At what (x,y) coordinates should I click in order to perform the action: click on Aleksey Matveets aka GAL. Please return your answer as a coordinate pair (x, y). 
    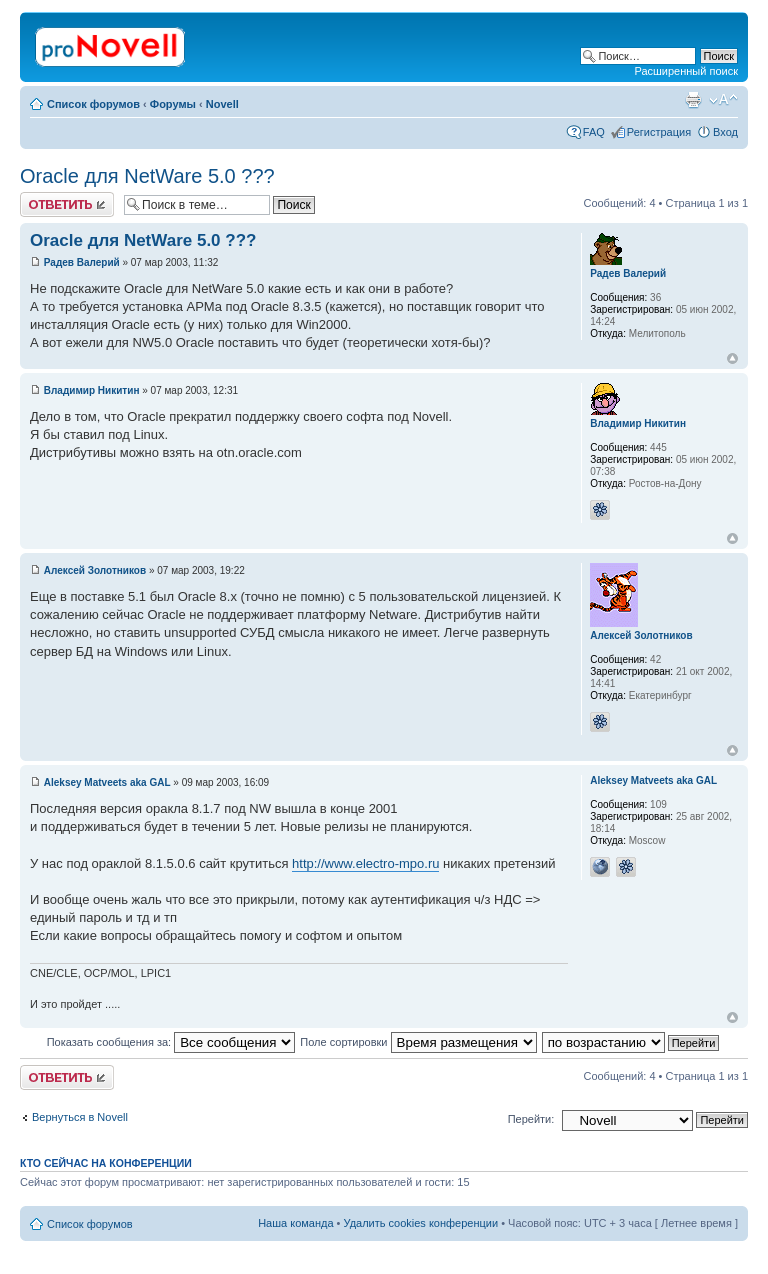
    Looking at the image, I should click on (107, 782).